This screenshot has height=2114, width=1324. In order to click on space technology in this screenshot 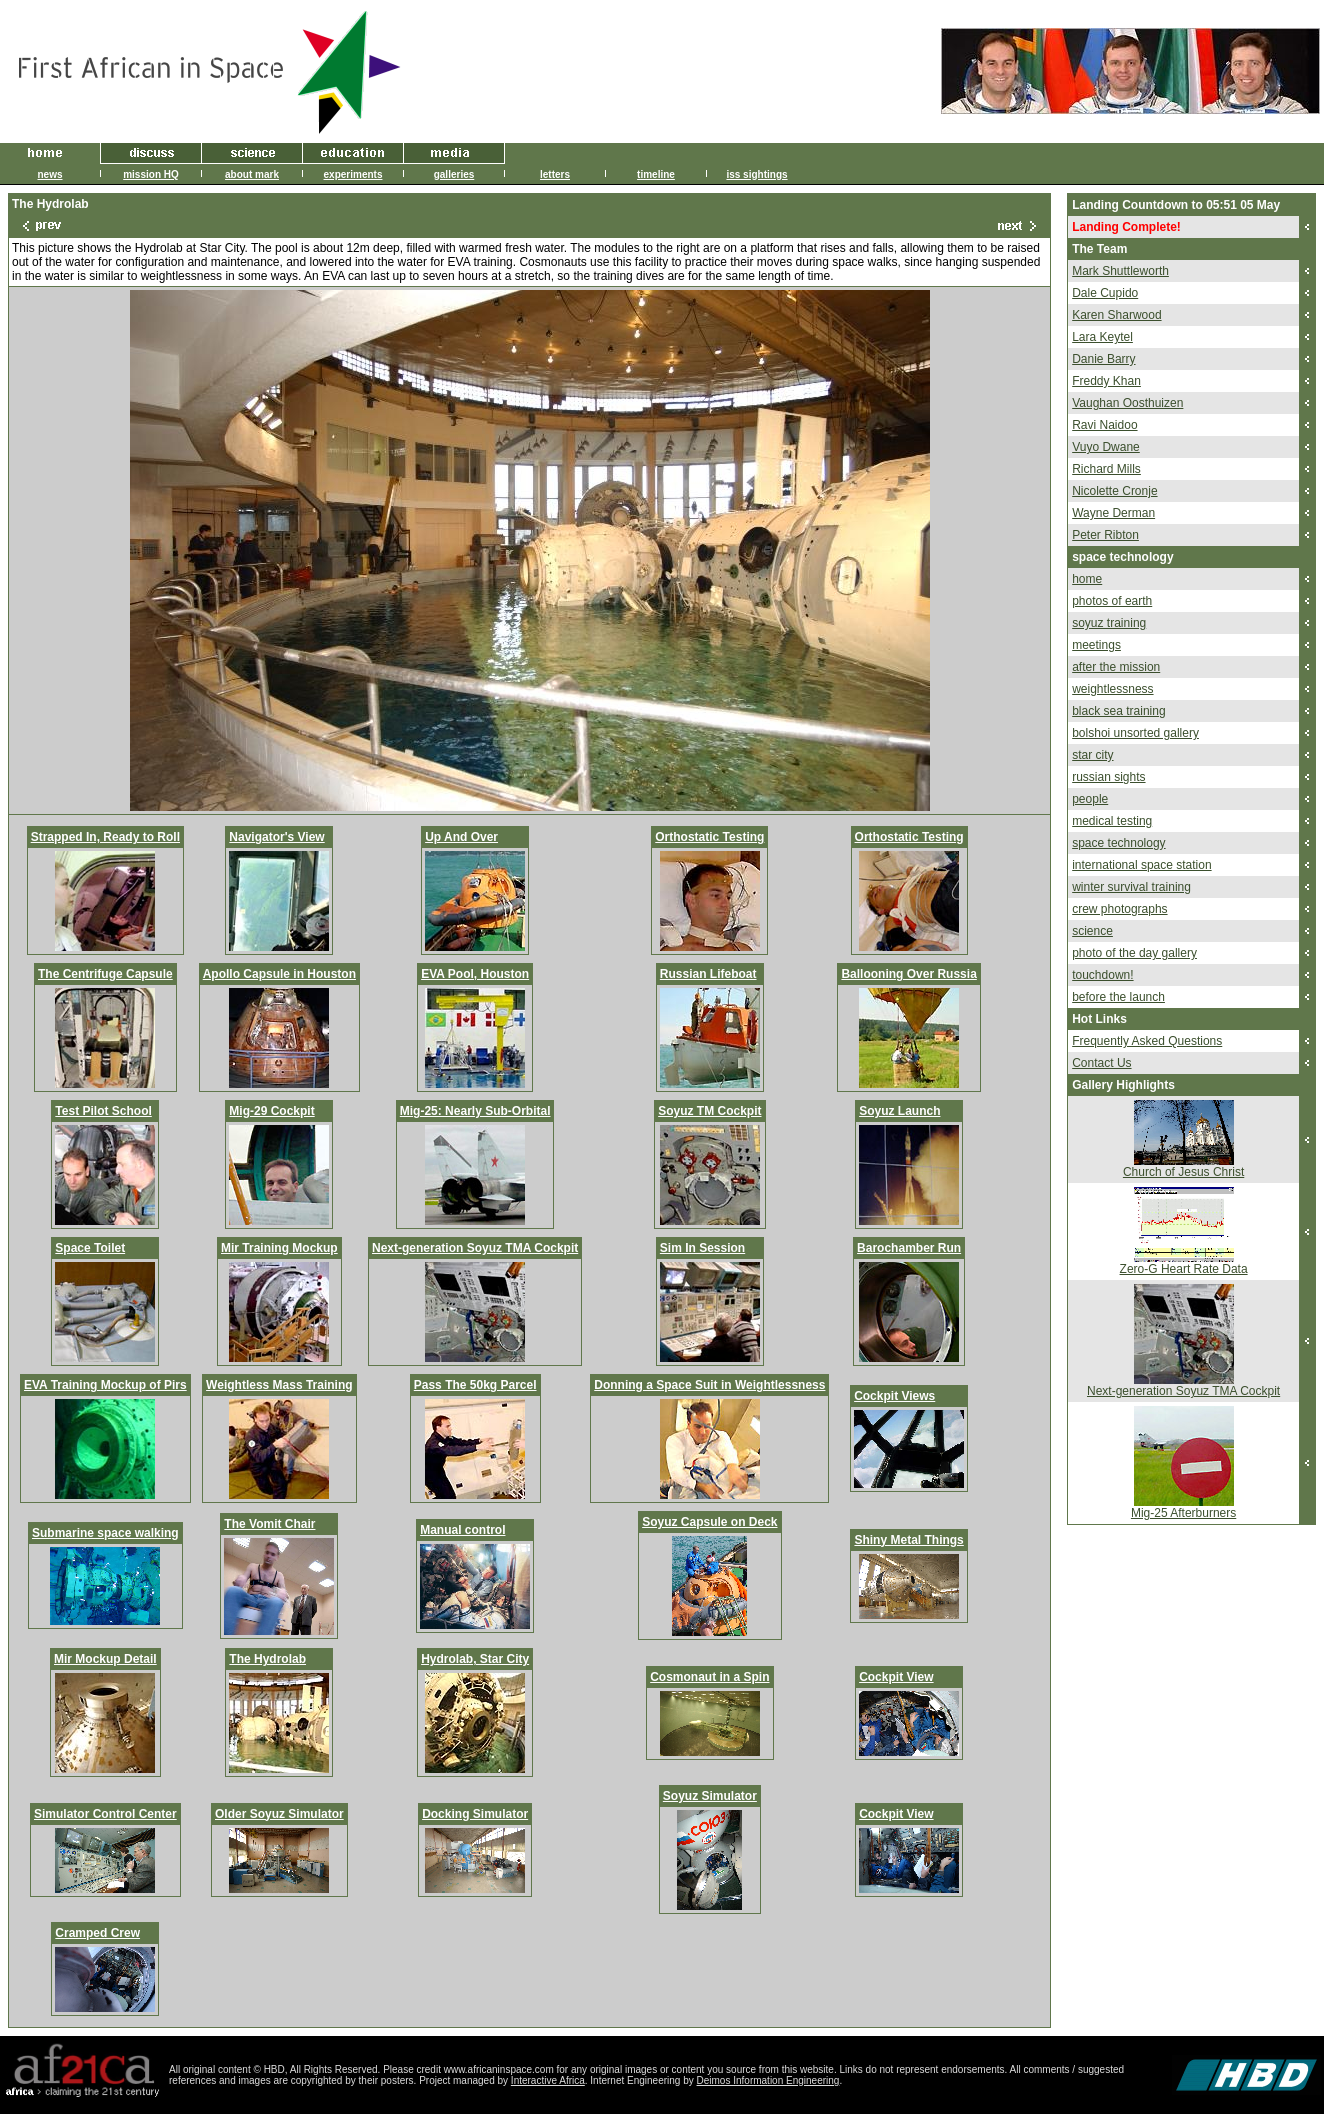, I will do `click(1118, 843)`.